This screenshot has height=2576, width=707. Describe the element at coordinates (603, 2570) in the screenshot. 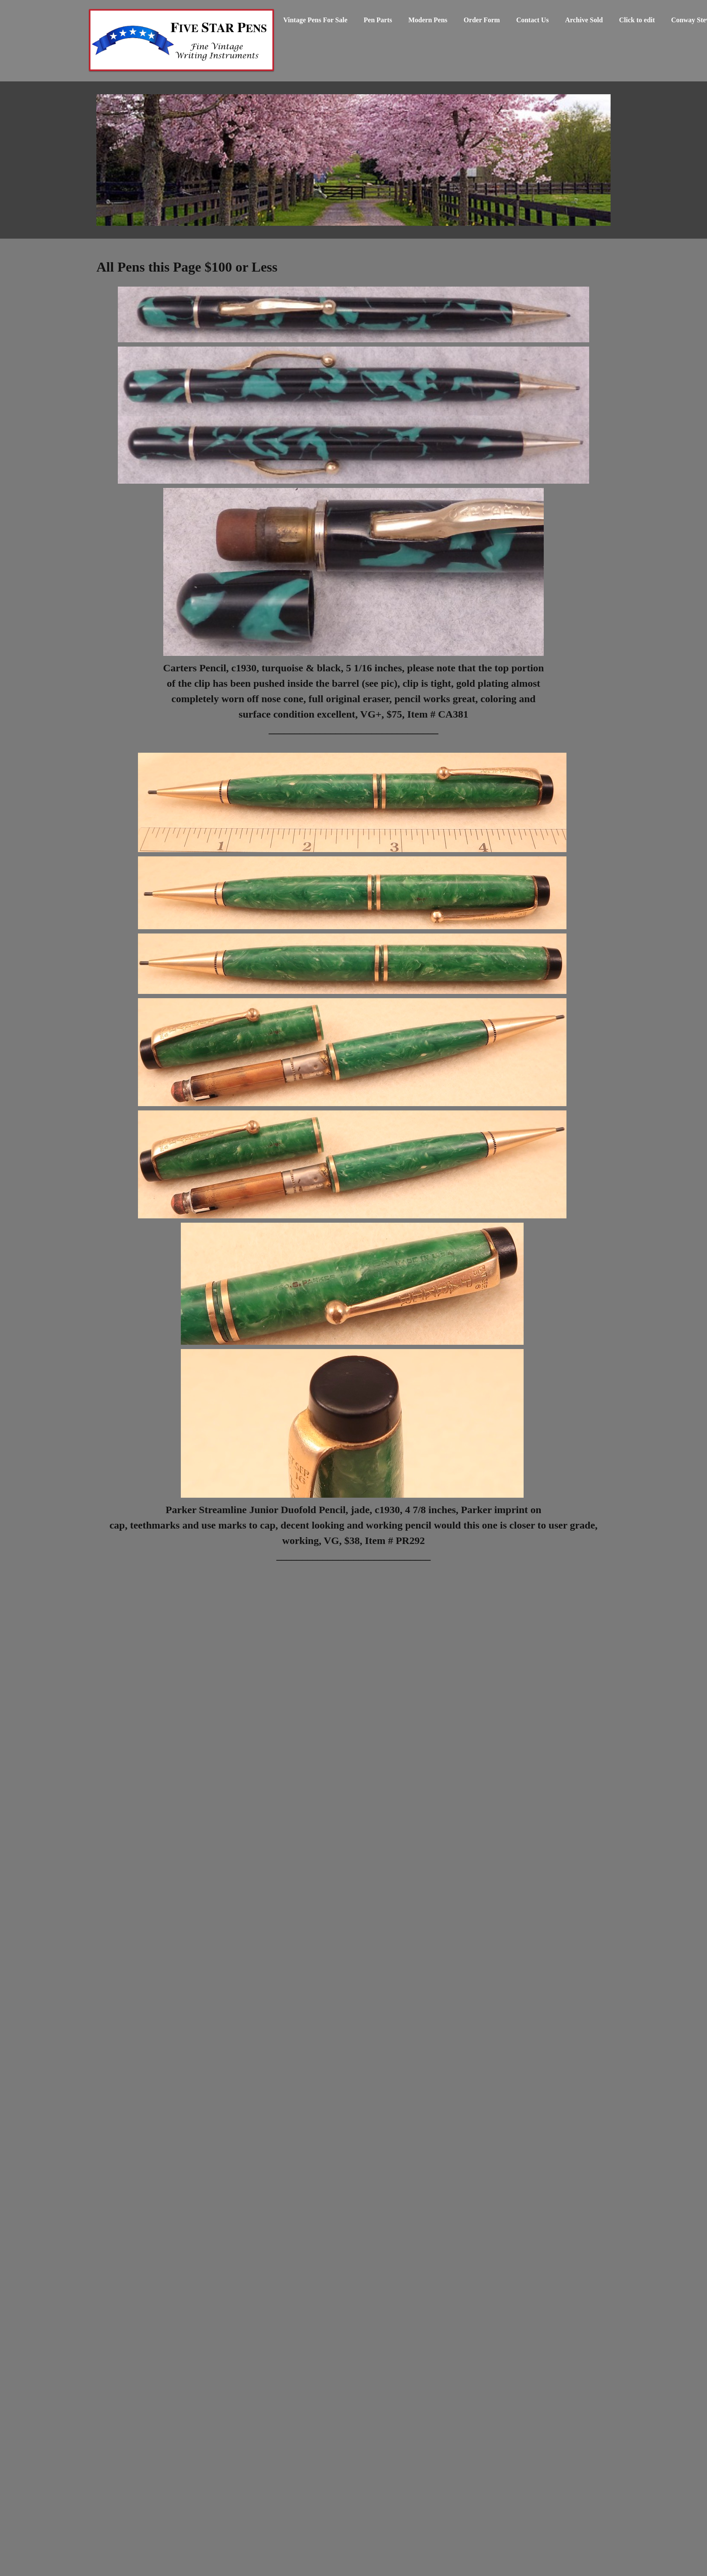

I see `SiteKreator` at that location.